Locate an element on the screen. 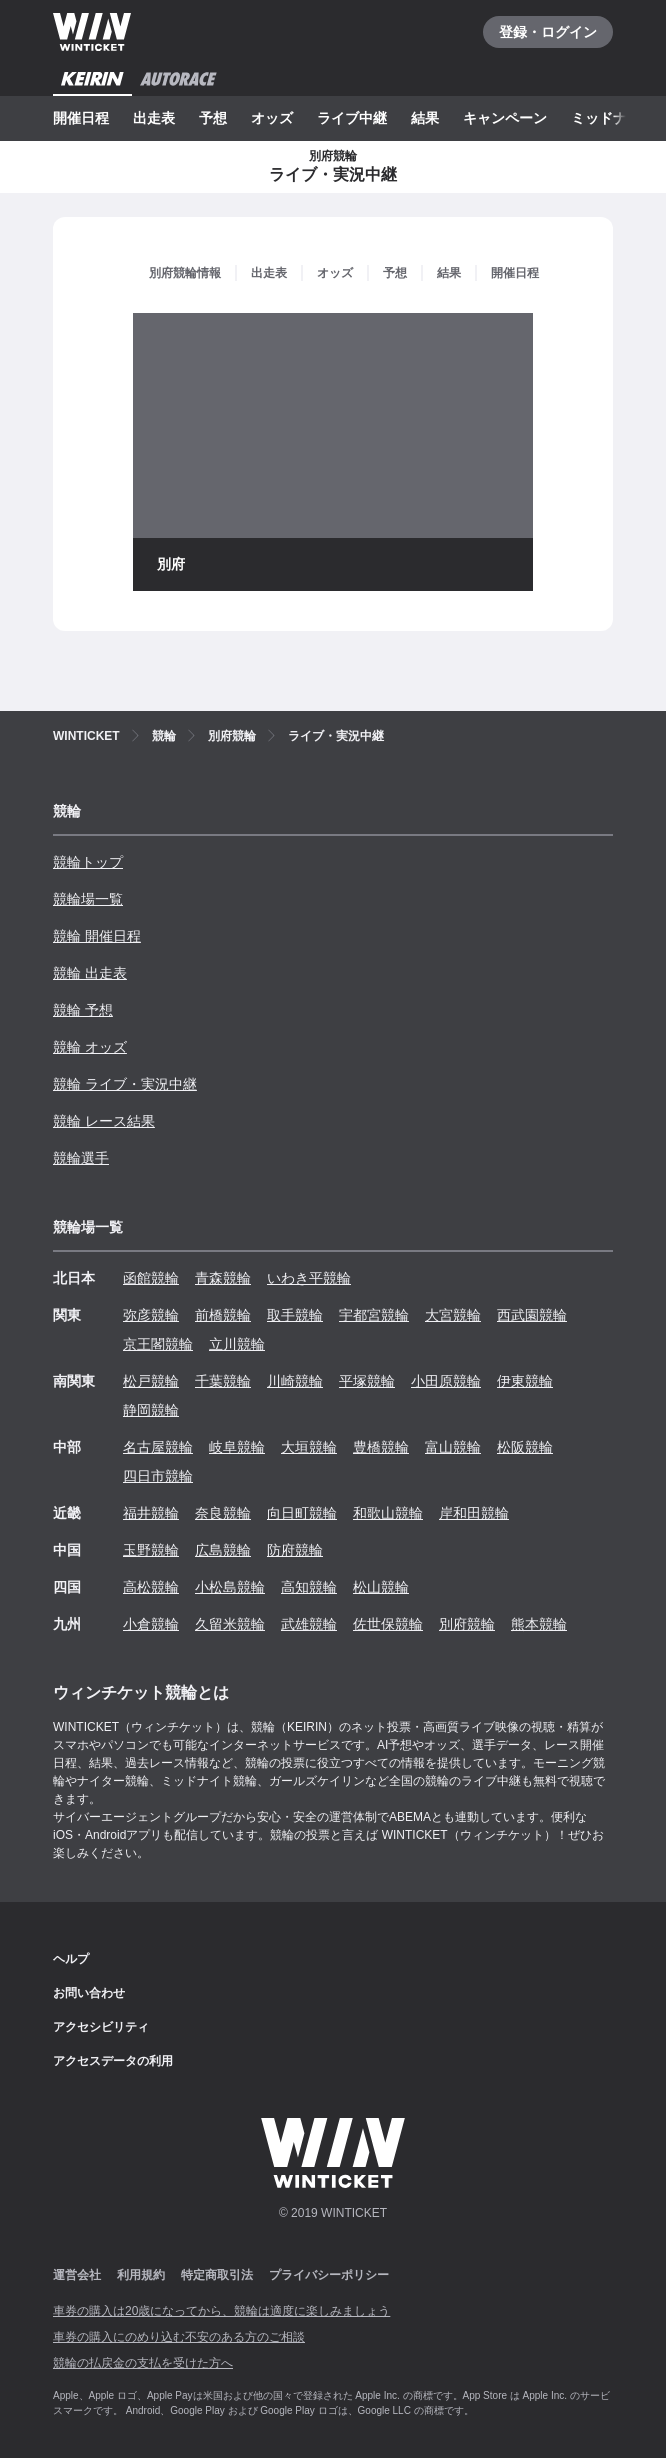 The width and height of the screenshot is (666, 2458). 川崎競輪 is located at coordinates (295, 1381).